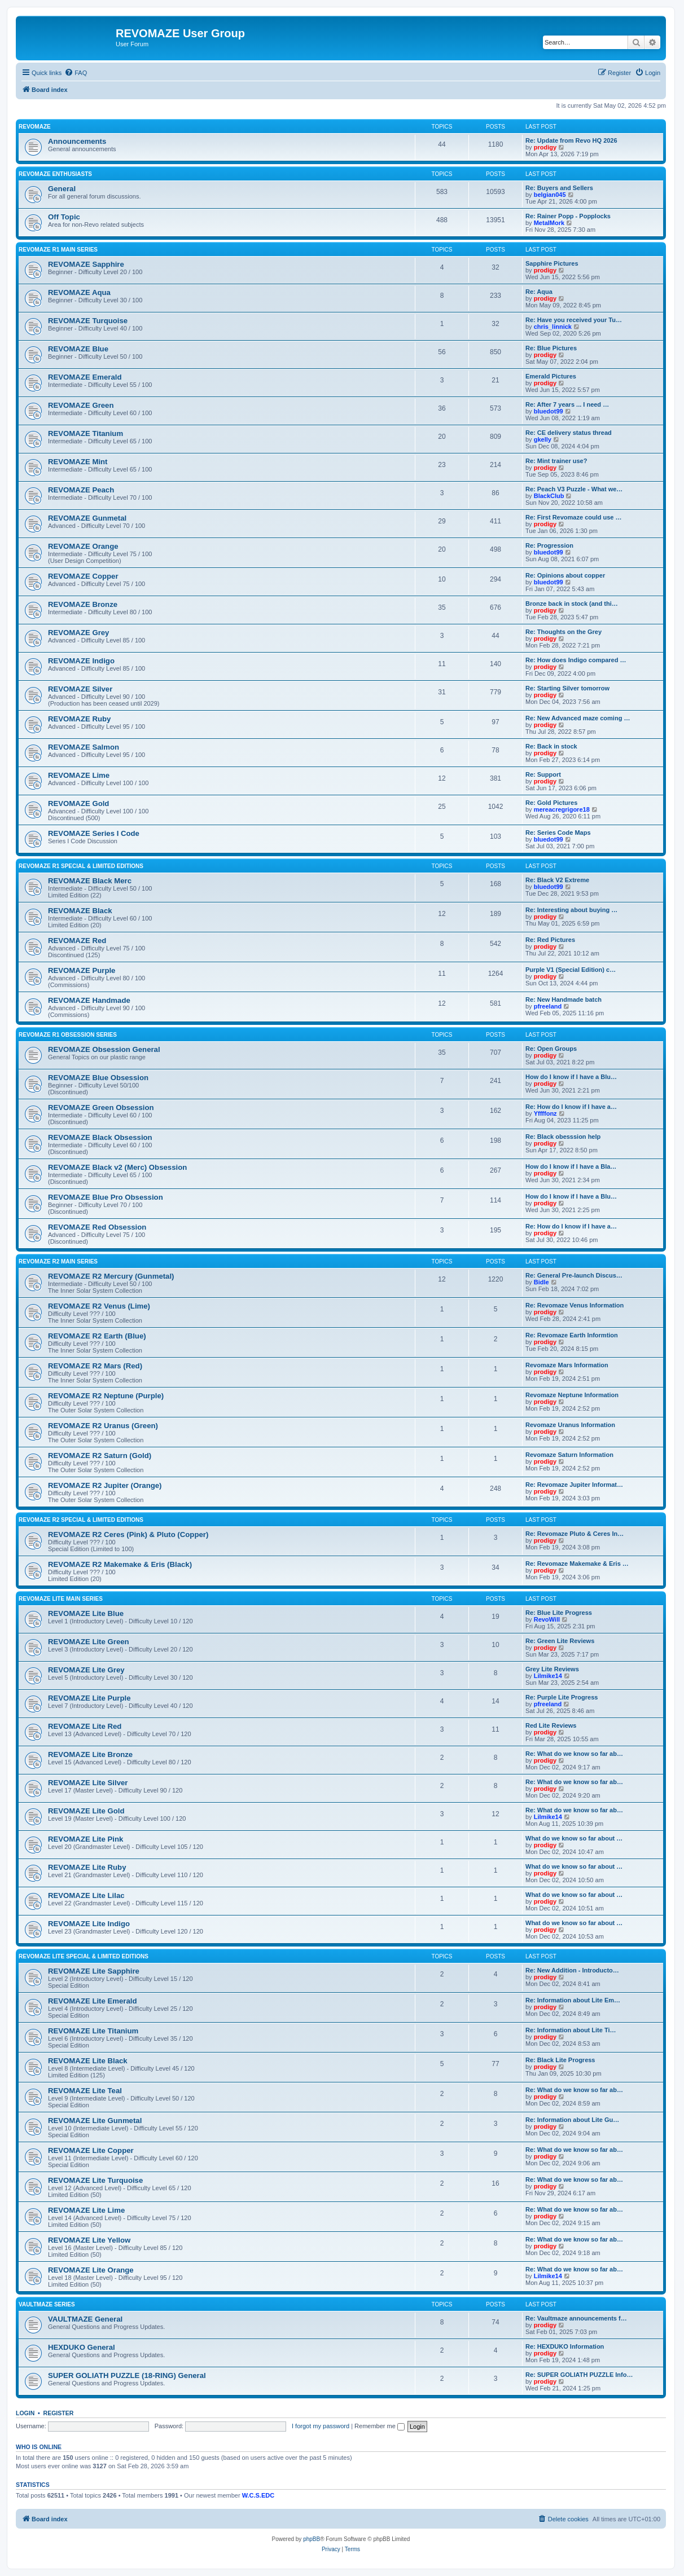 This screenshot has width=684, height=2576. I want to click on Re: Black V2 Extreme, so click(557, 880).